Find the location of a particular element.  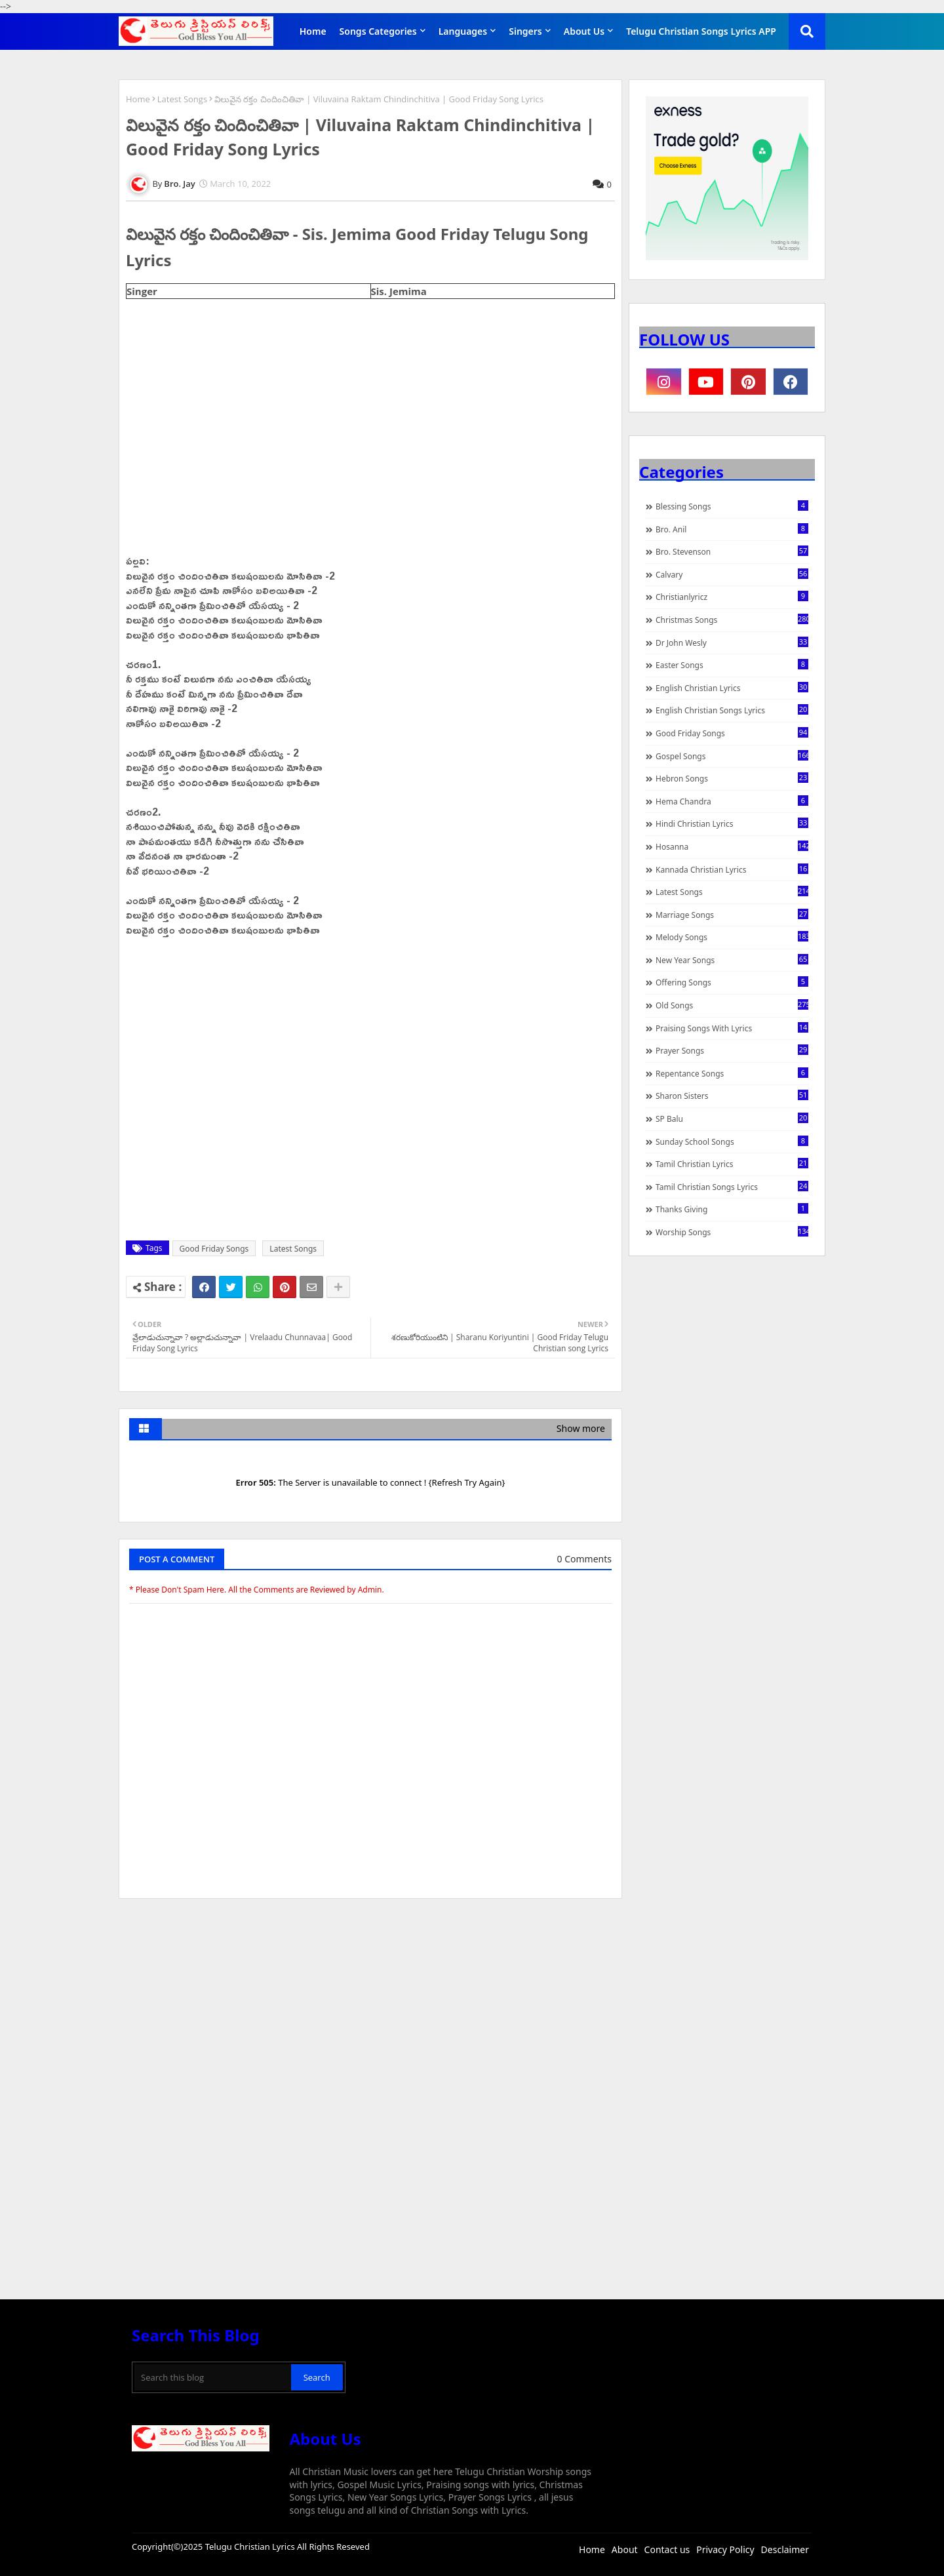

Easter Songs is located at coordinates (732, 665).